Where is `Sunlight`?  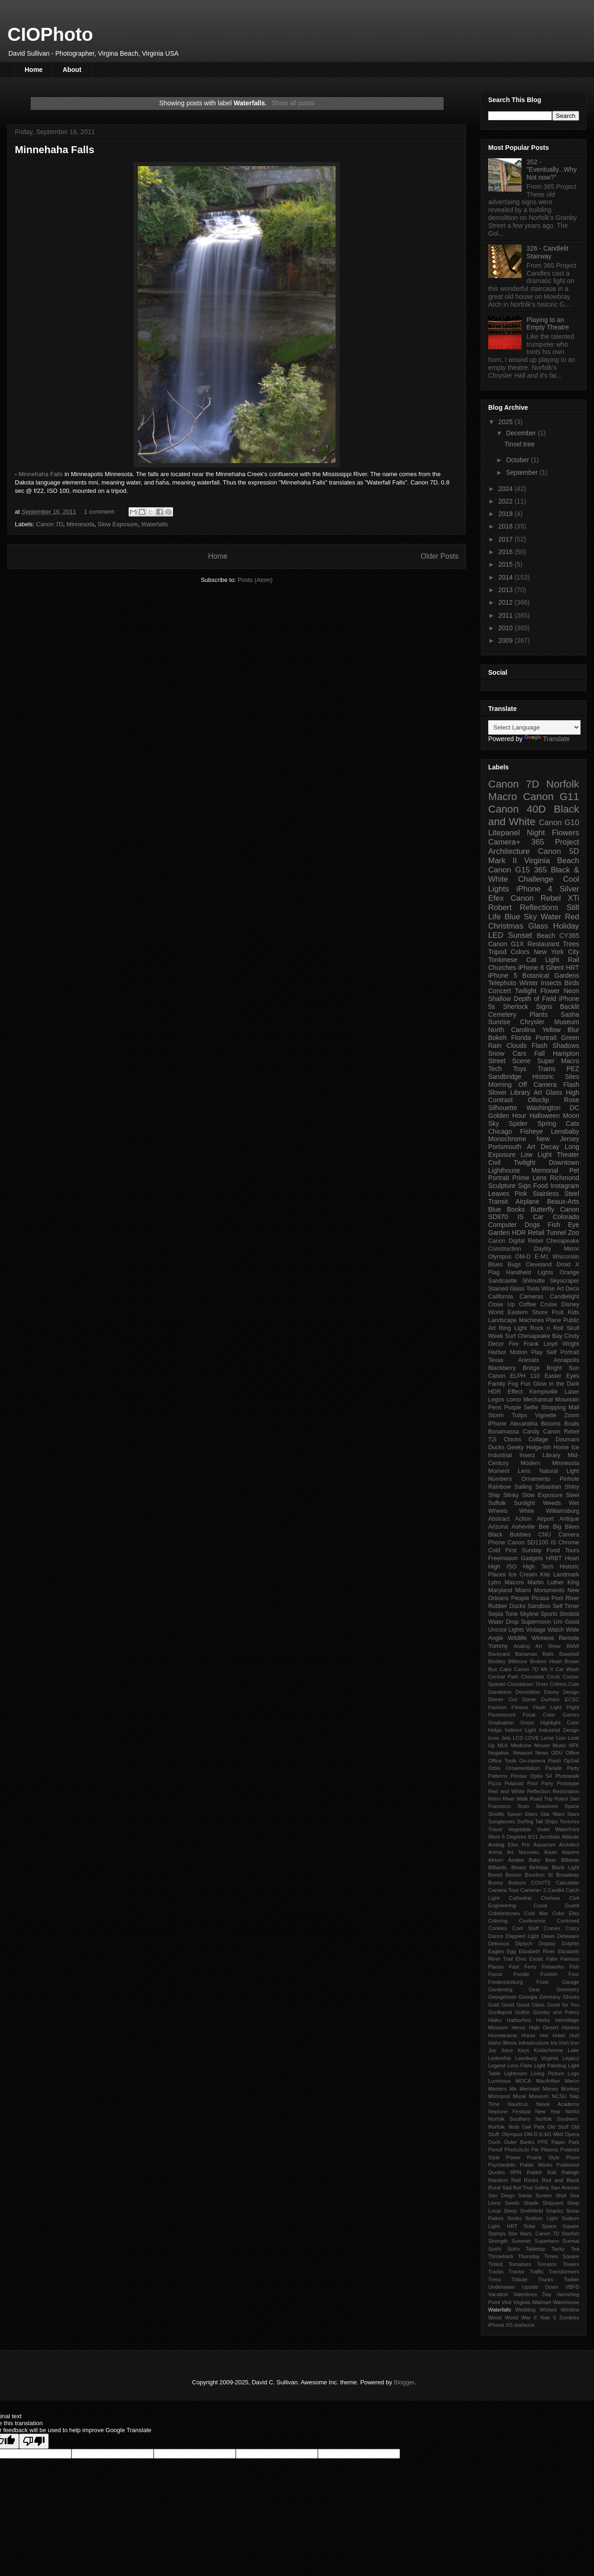 Sunlight is located at coordinates (524, 1503).